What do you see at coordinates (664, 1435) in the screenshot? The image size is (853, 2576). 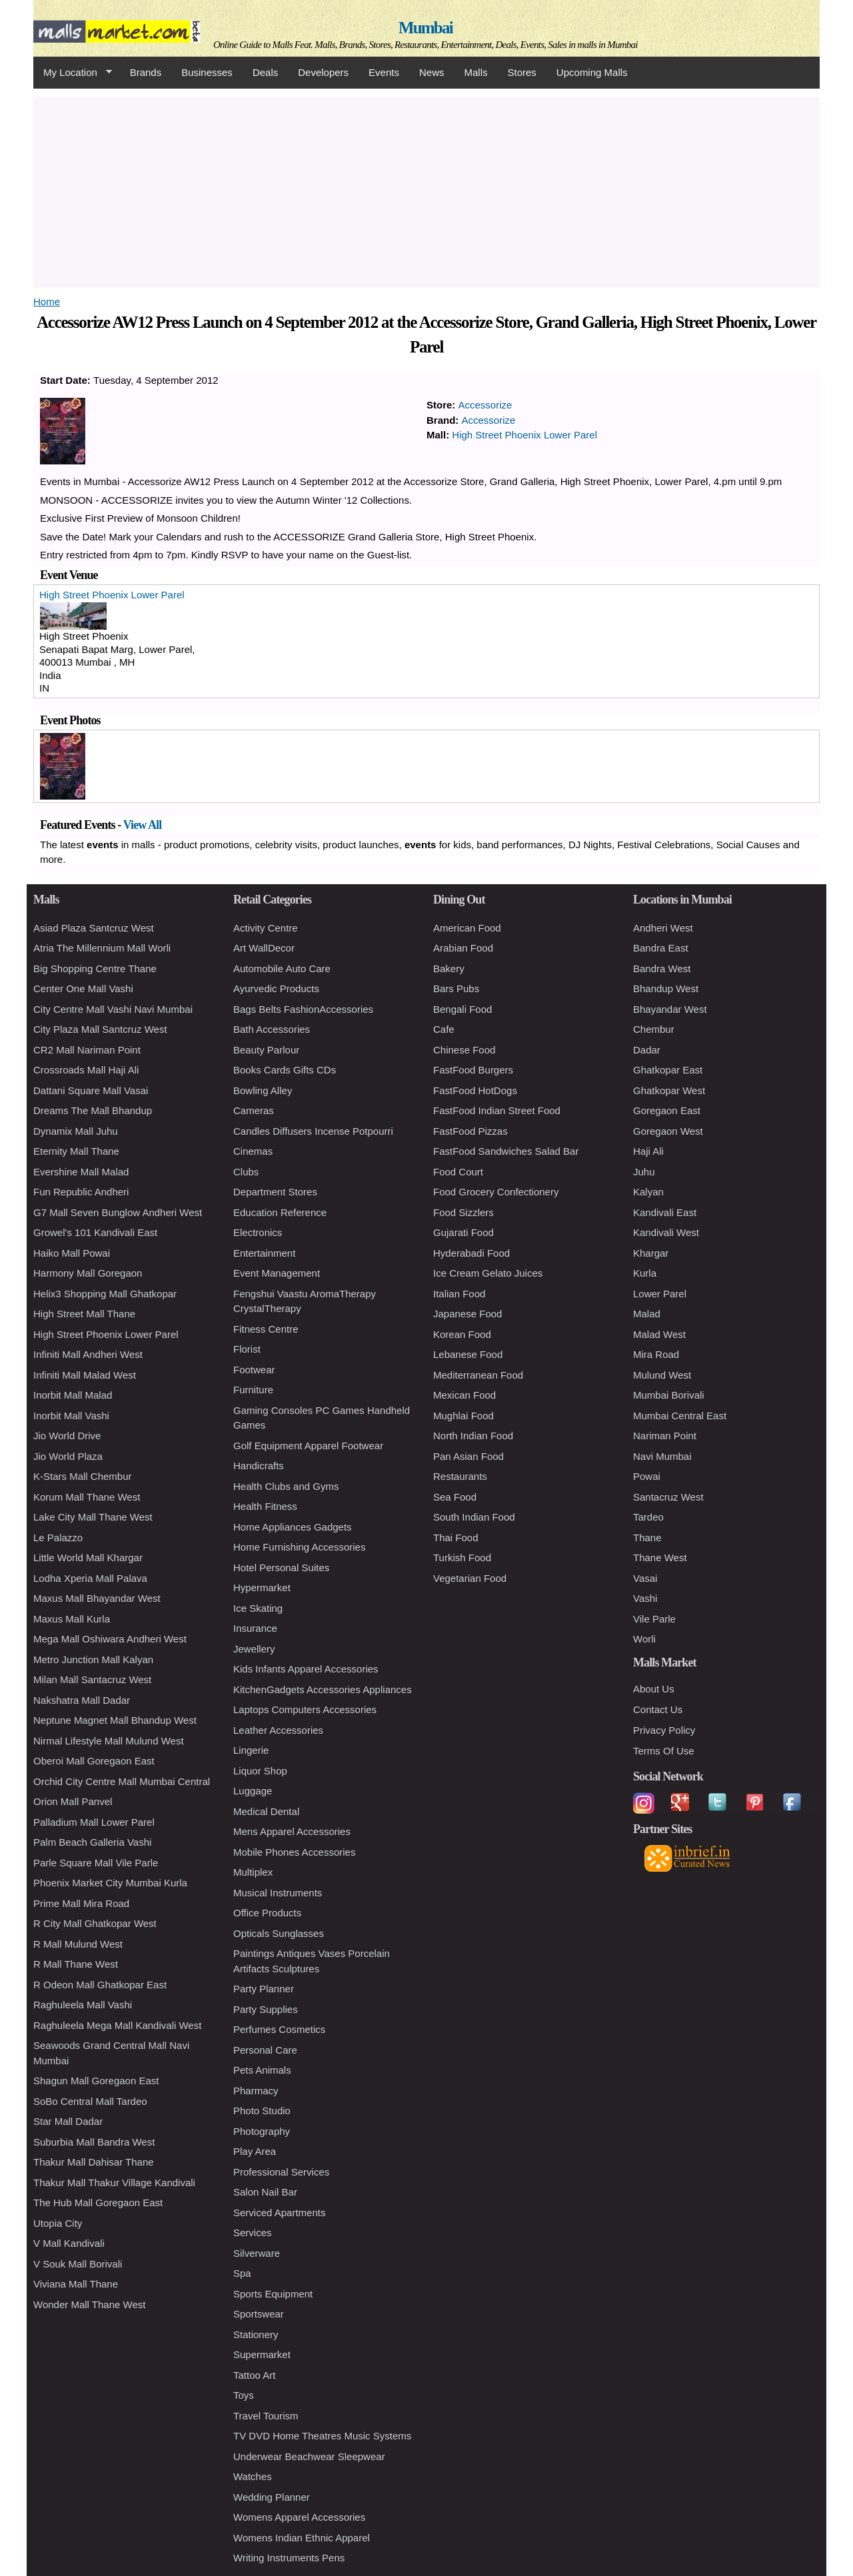 I see `Nariman Point` at bounding box center [664, 1435].